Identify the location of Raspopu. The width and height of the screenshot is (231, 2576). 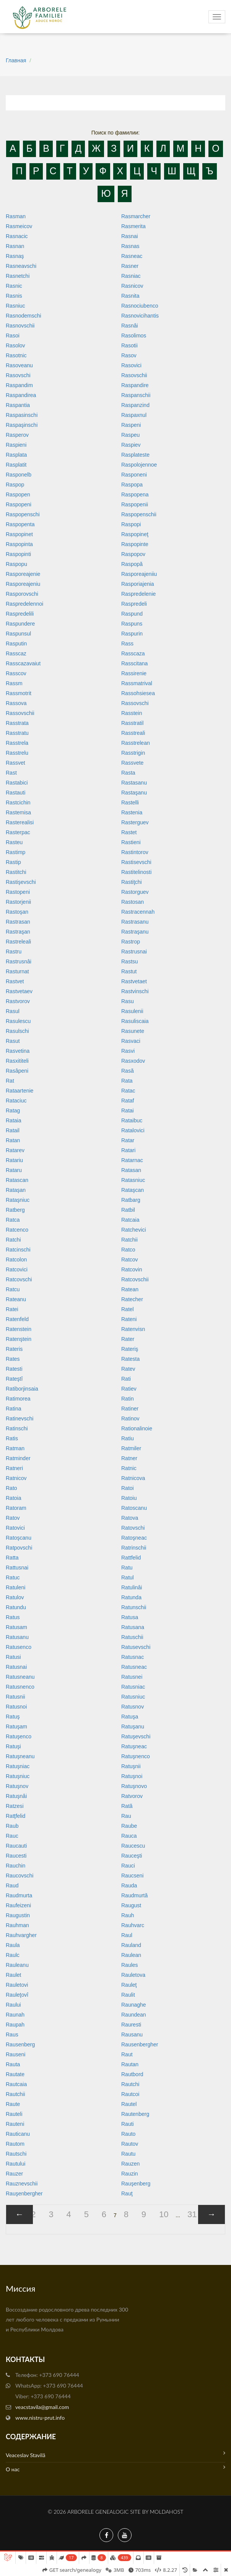
(16, 564).